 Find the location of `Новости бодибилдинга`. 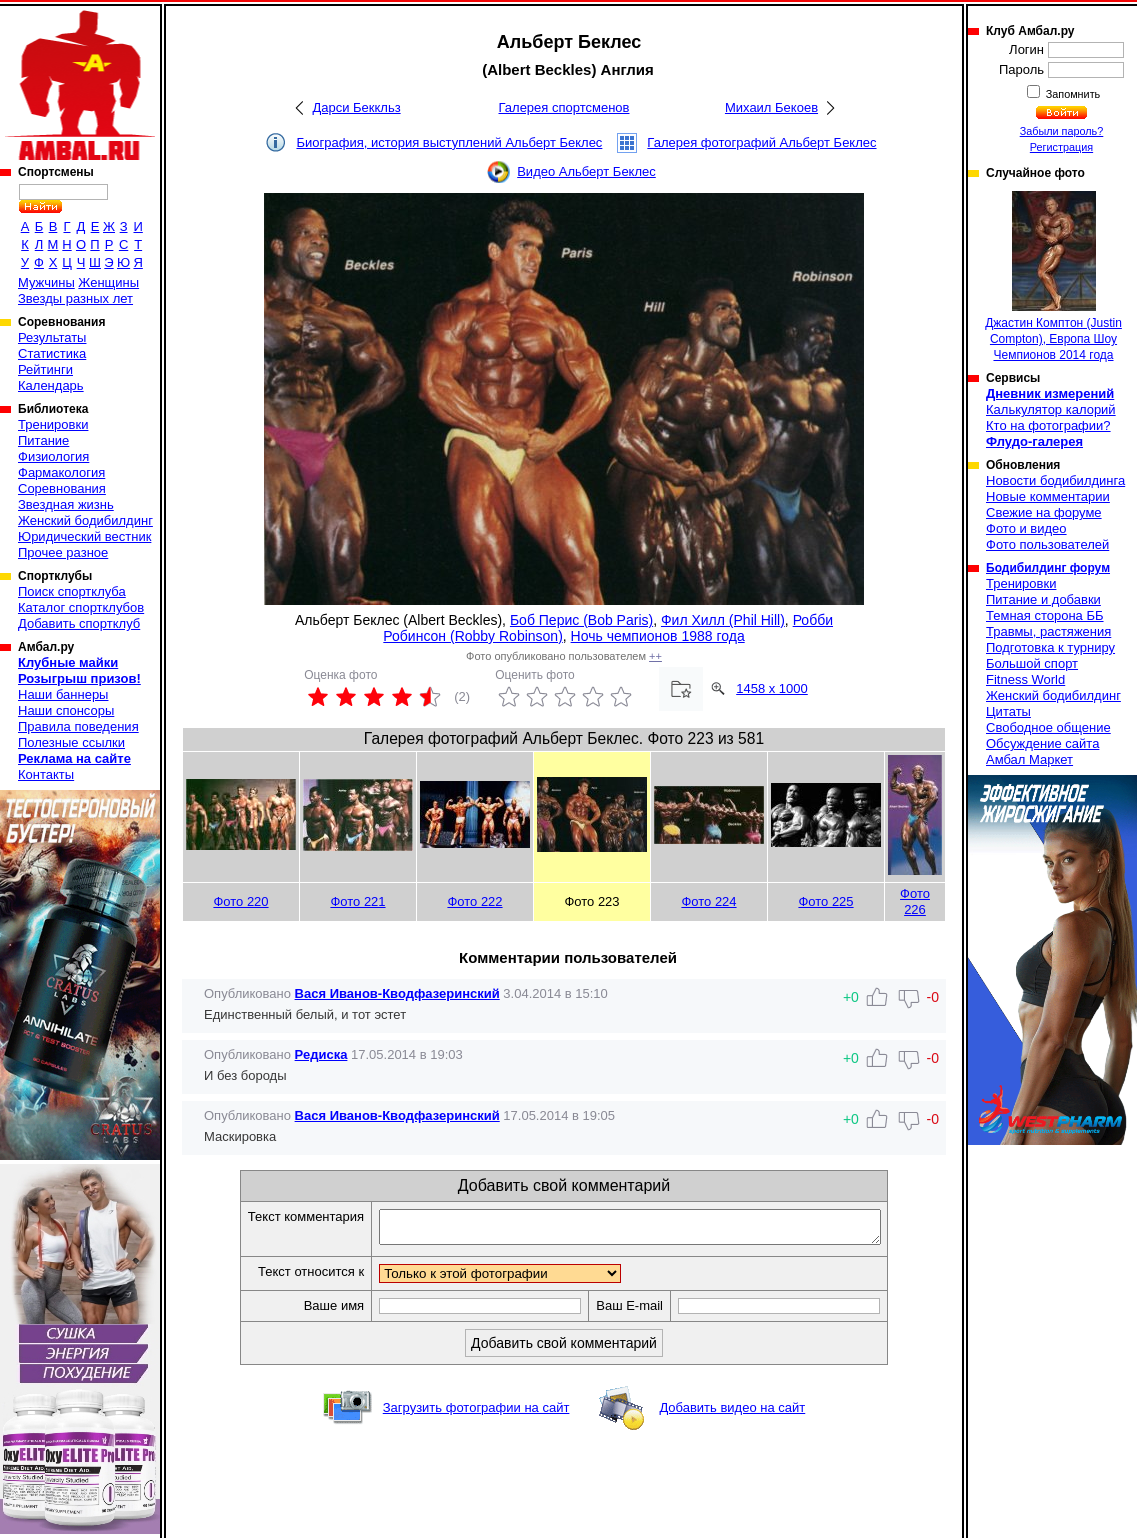

Новости бодибилдинга is located at coordinates (1055, 480).